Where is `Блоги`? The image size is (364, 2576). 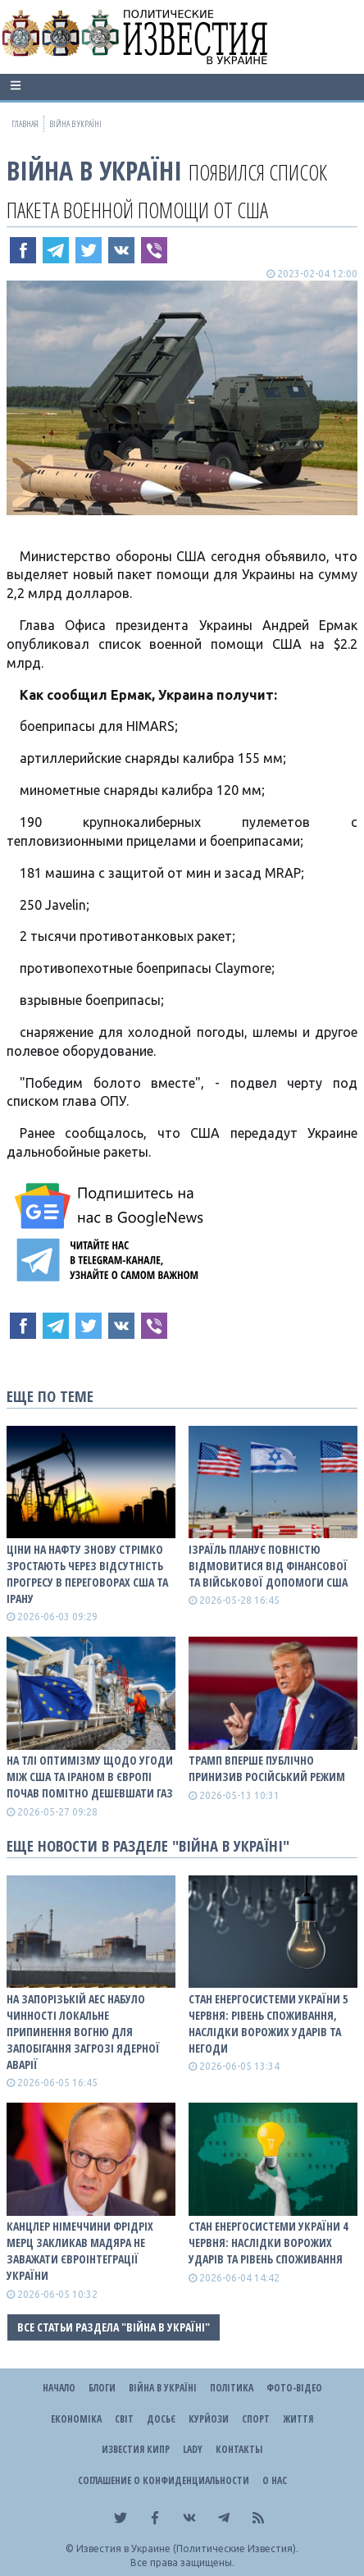
Блоги is located at coordinates (102, 2388).